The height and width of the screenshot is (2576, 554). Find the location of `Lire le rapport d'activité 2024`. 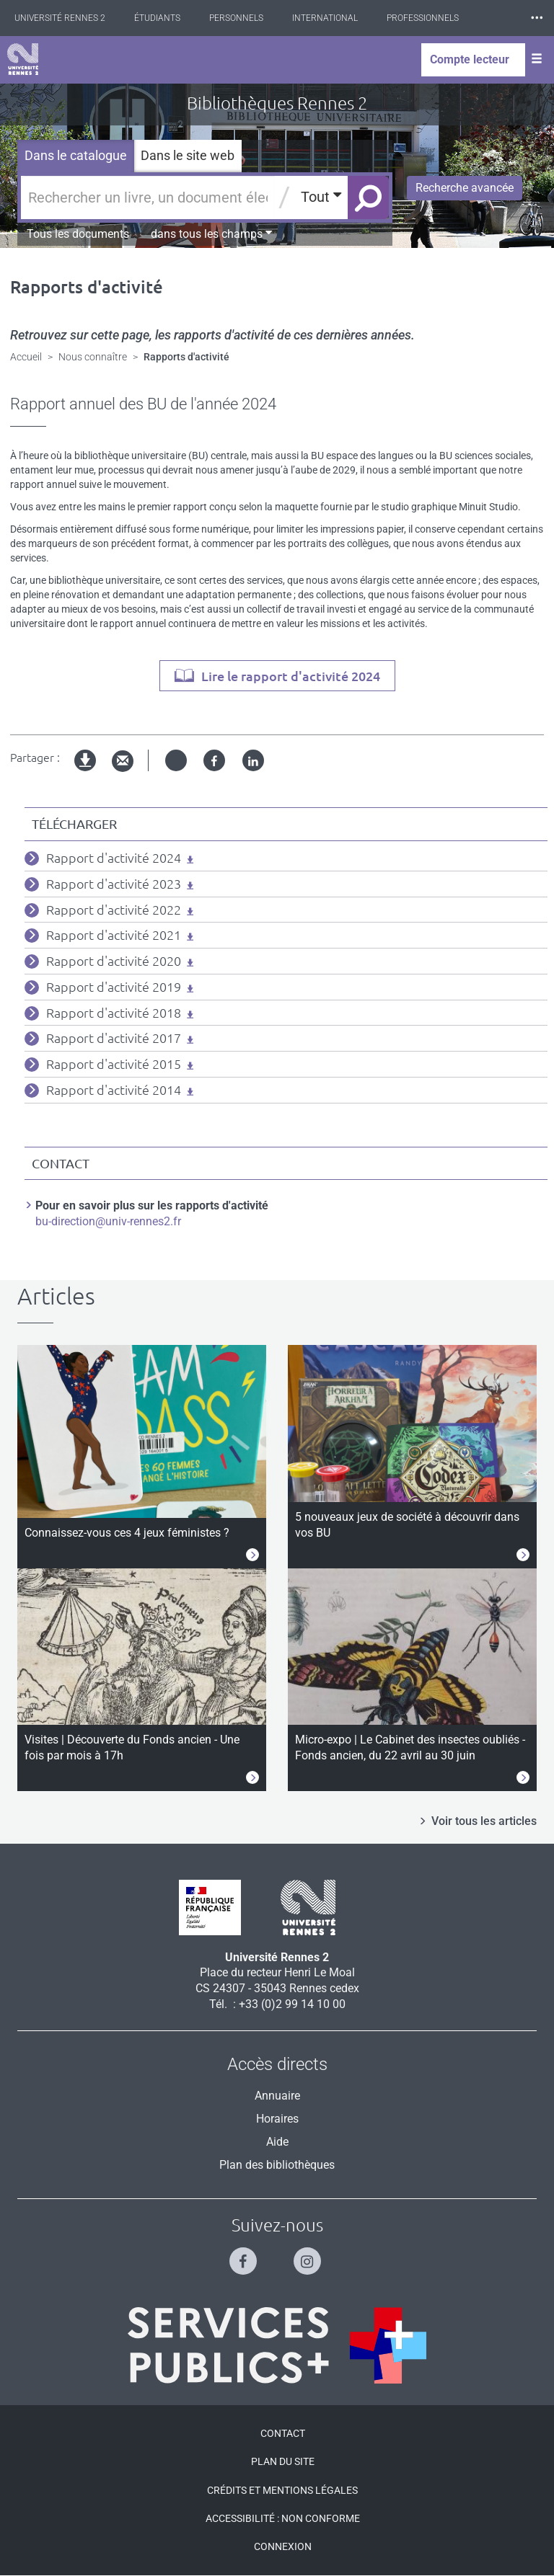

Lire le rapport d'activité 2024 is located at coordinates (290, 676).